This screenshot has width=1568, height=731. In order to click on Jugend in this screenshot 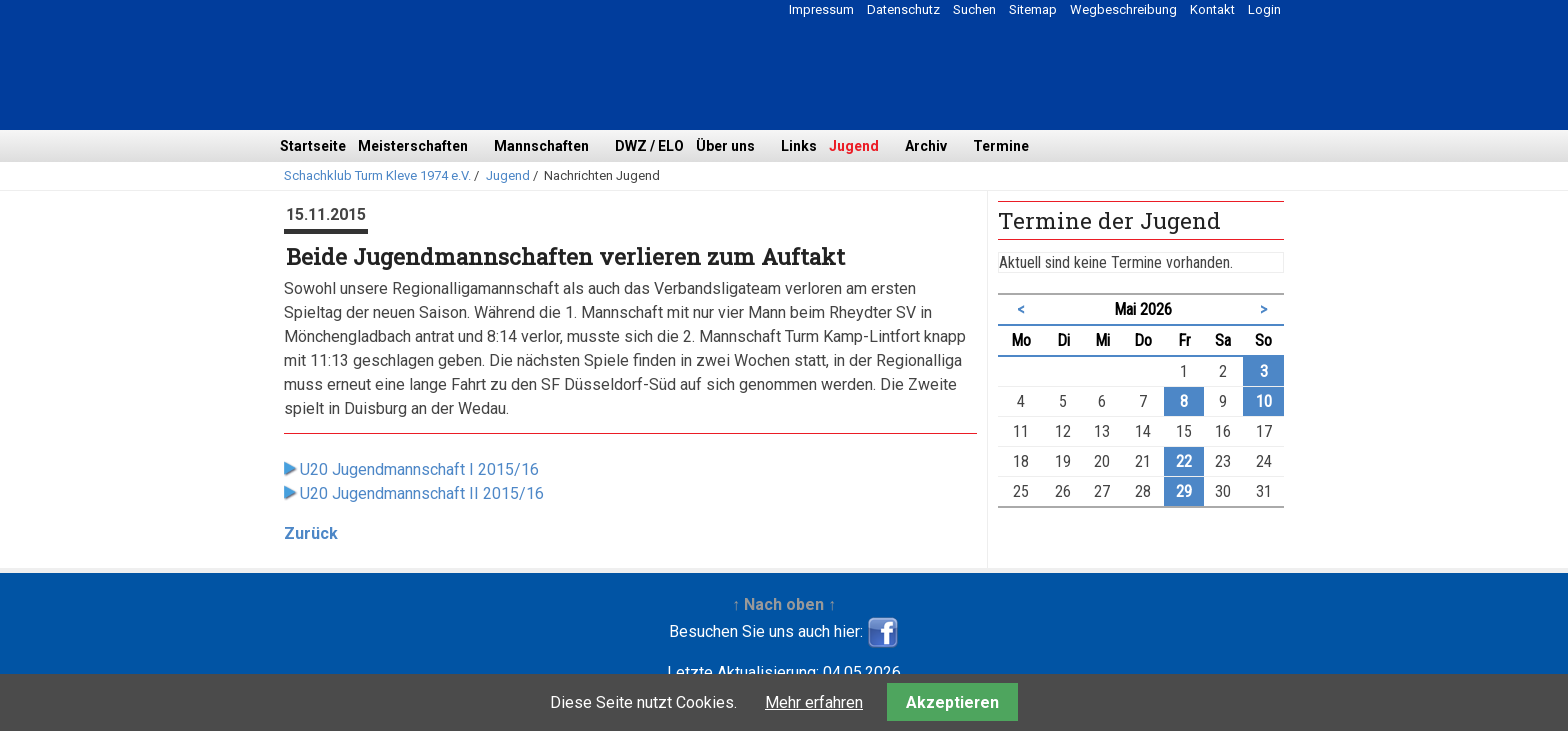, I will do `click(854, 146)`.